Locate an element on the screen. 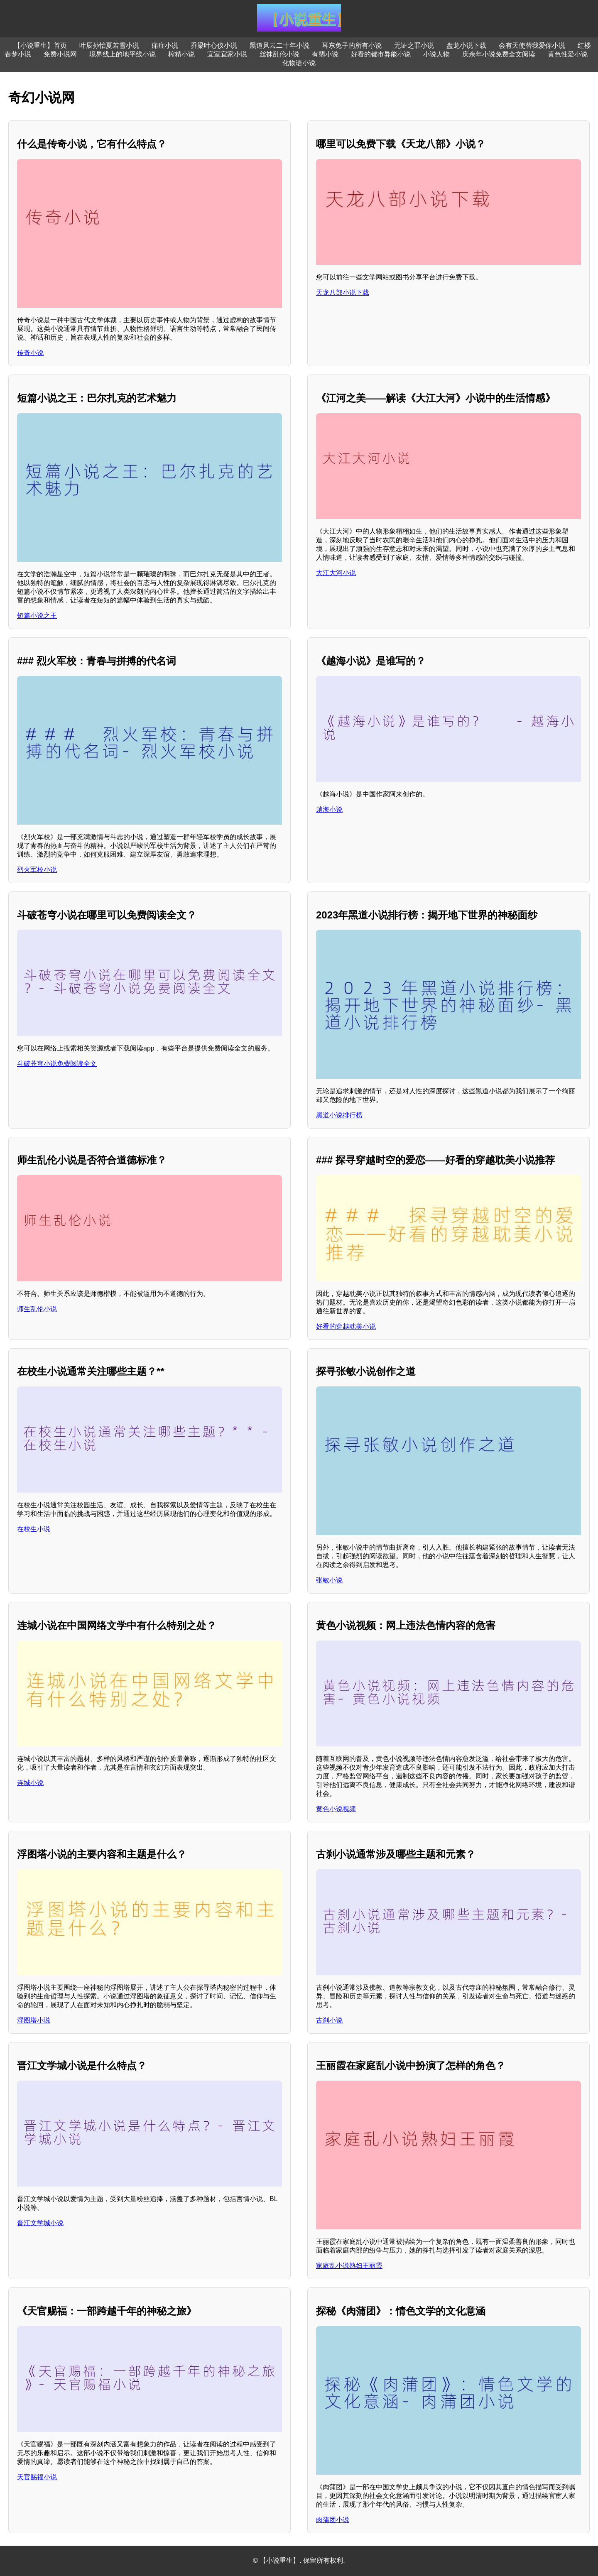  天龙八部小说下载 is located at coordinates (342, 292).